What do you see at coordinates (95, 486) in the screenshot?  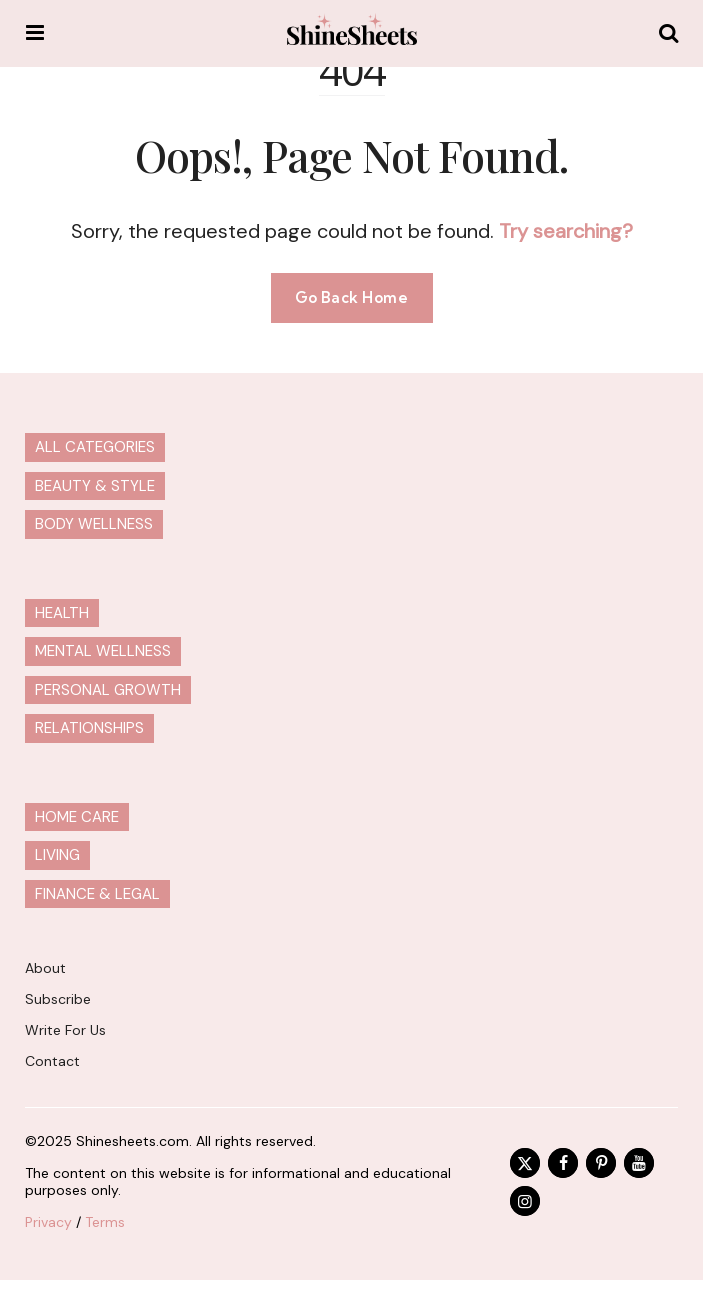 I see `Beauty & Style` at bounding box center [95, 486].